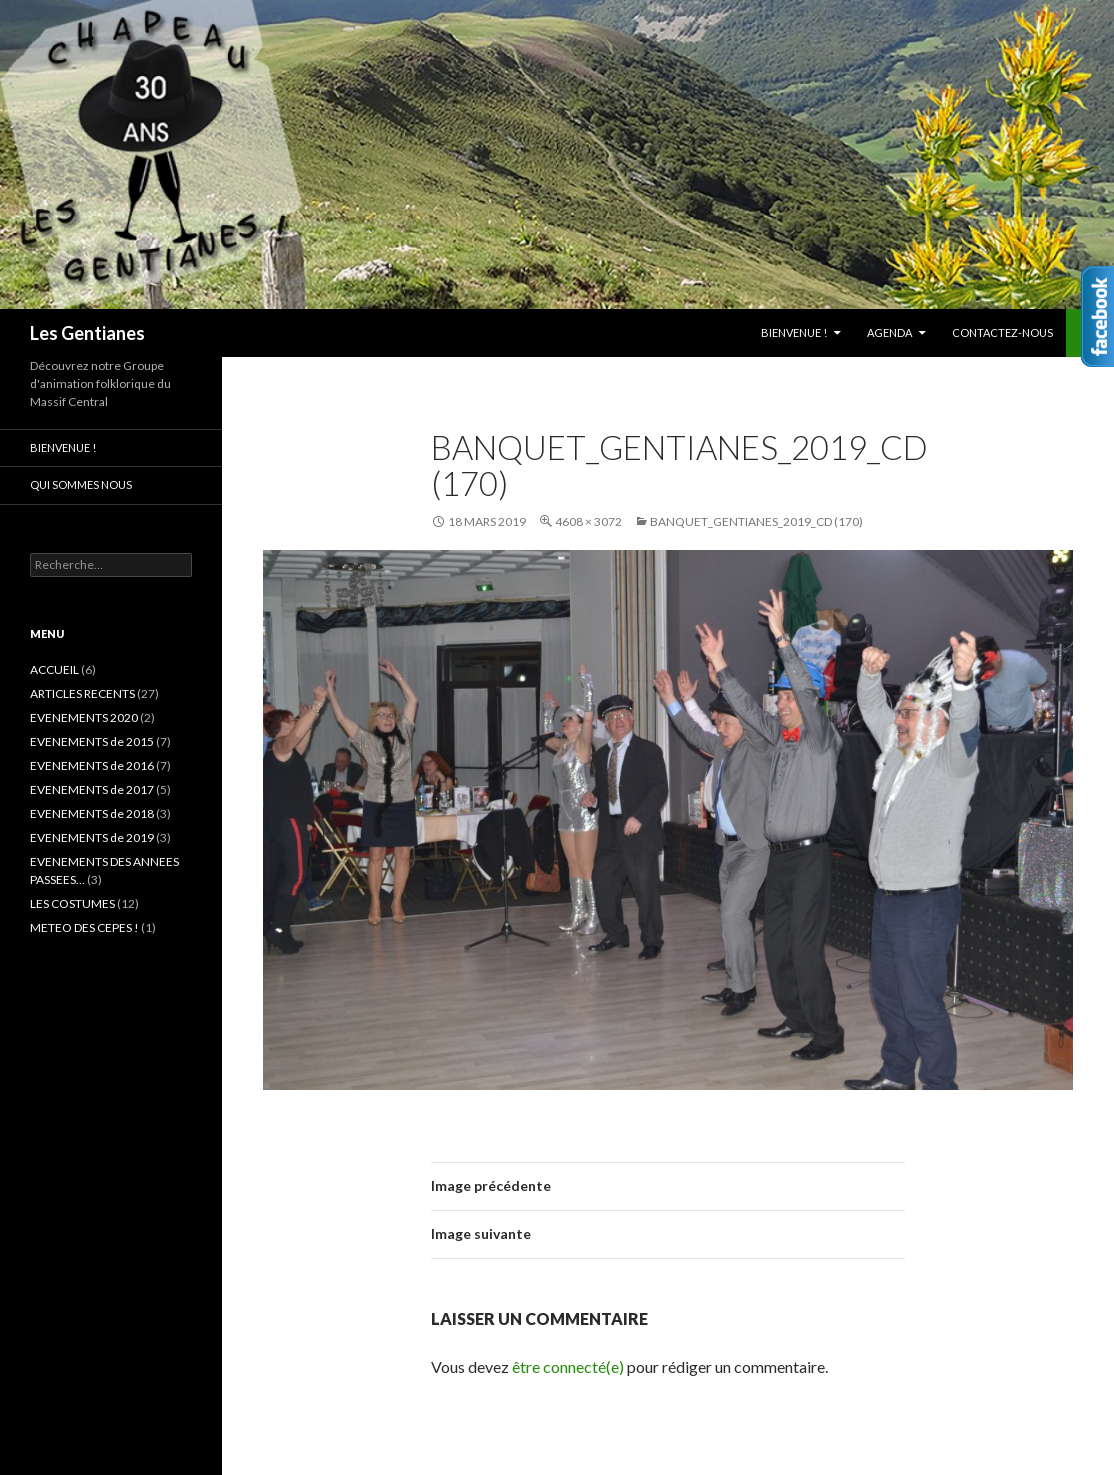  What do you see at coordinates (54, 669) in the screenshot?
I see `ACCUEIL` at bounding box center [54, 669].